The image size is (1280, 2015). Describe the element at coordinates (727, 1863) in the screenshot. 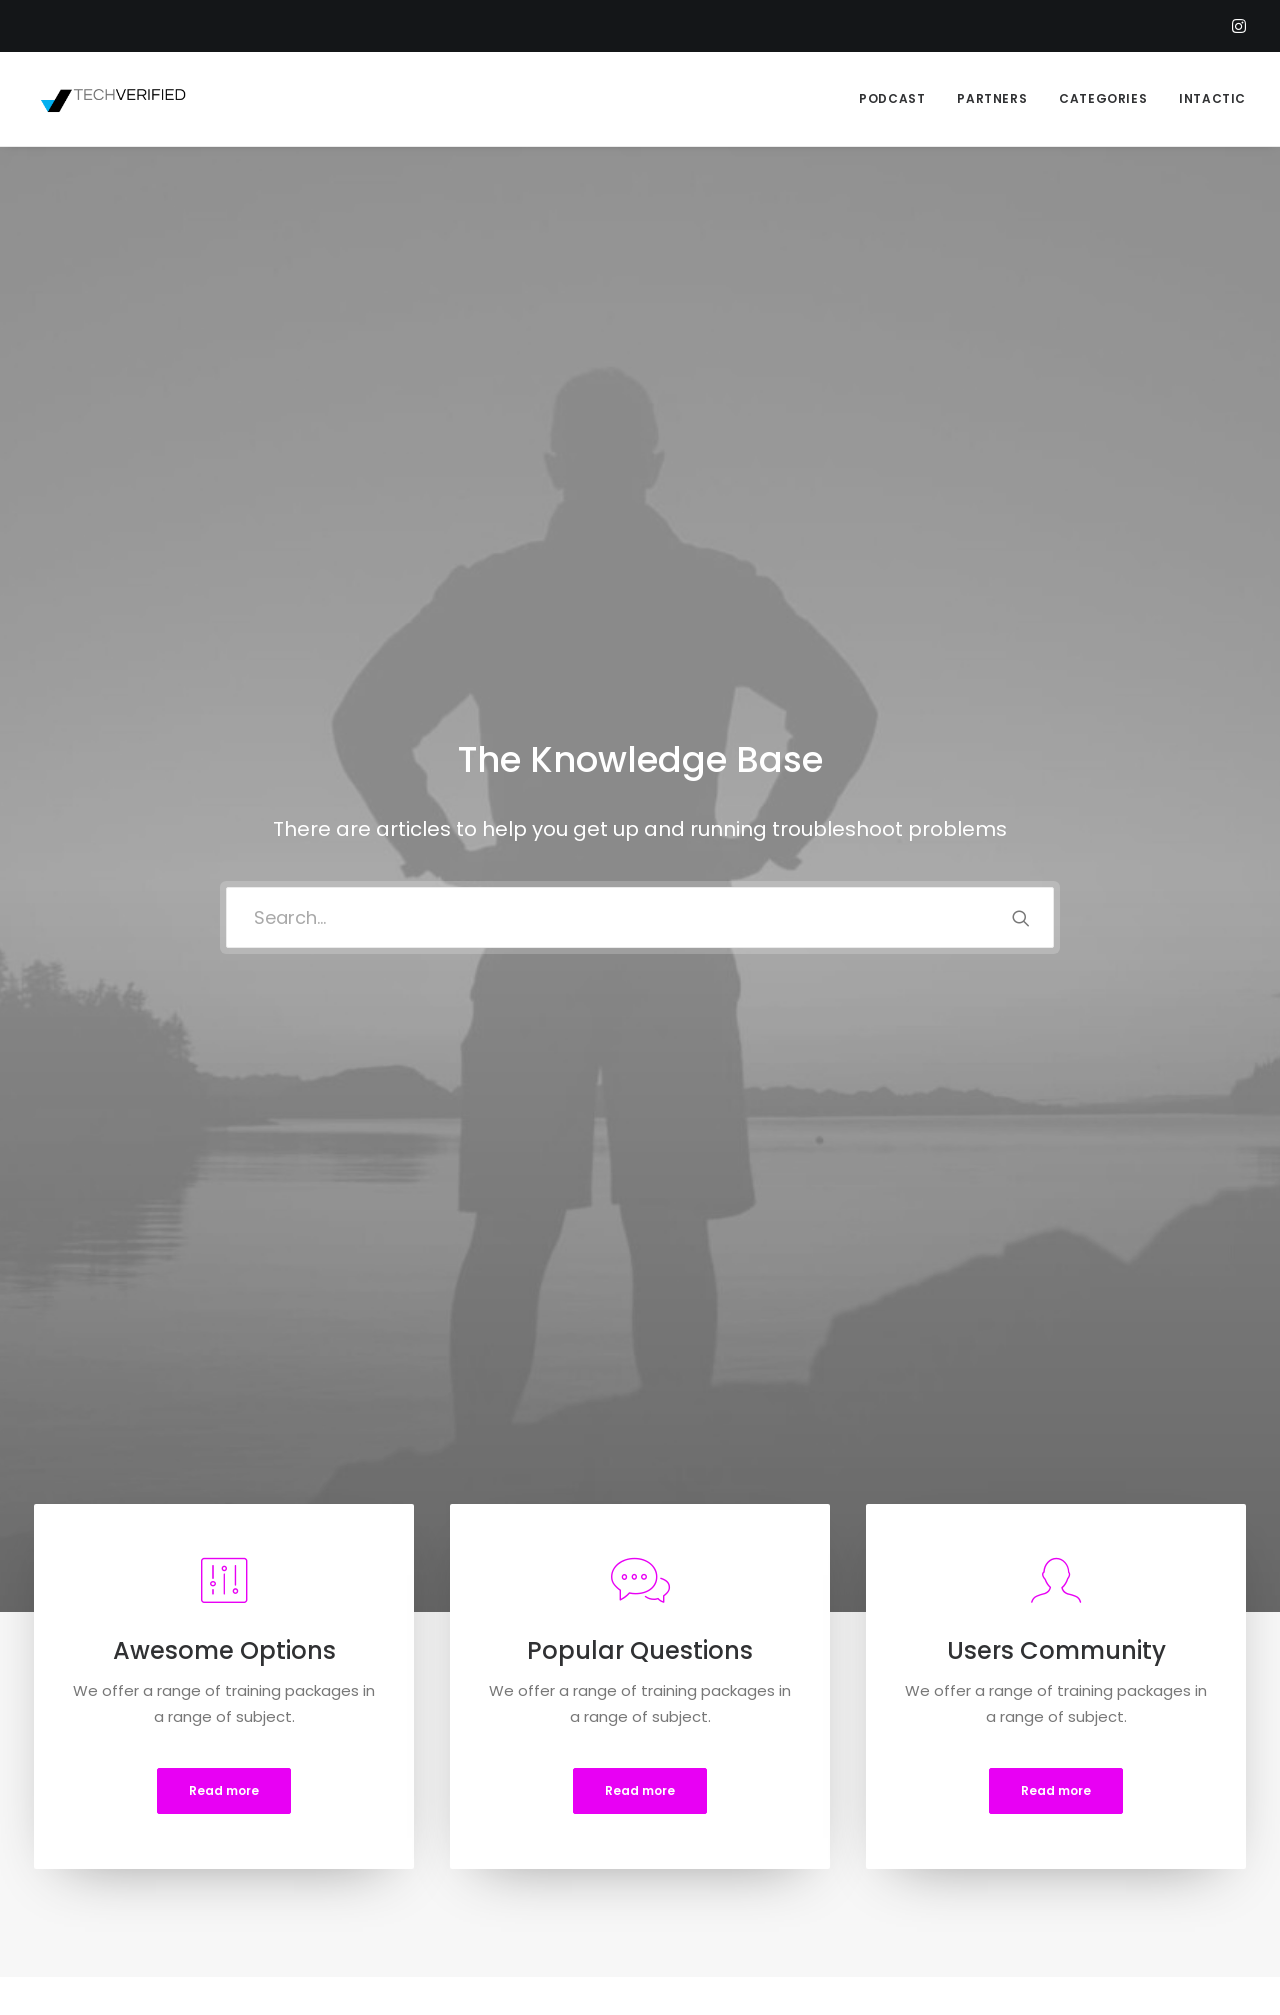

I see `Store Locator` at that location.